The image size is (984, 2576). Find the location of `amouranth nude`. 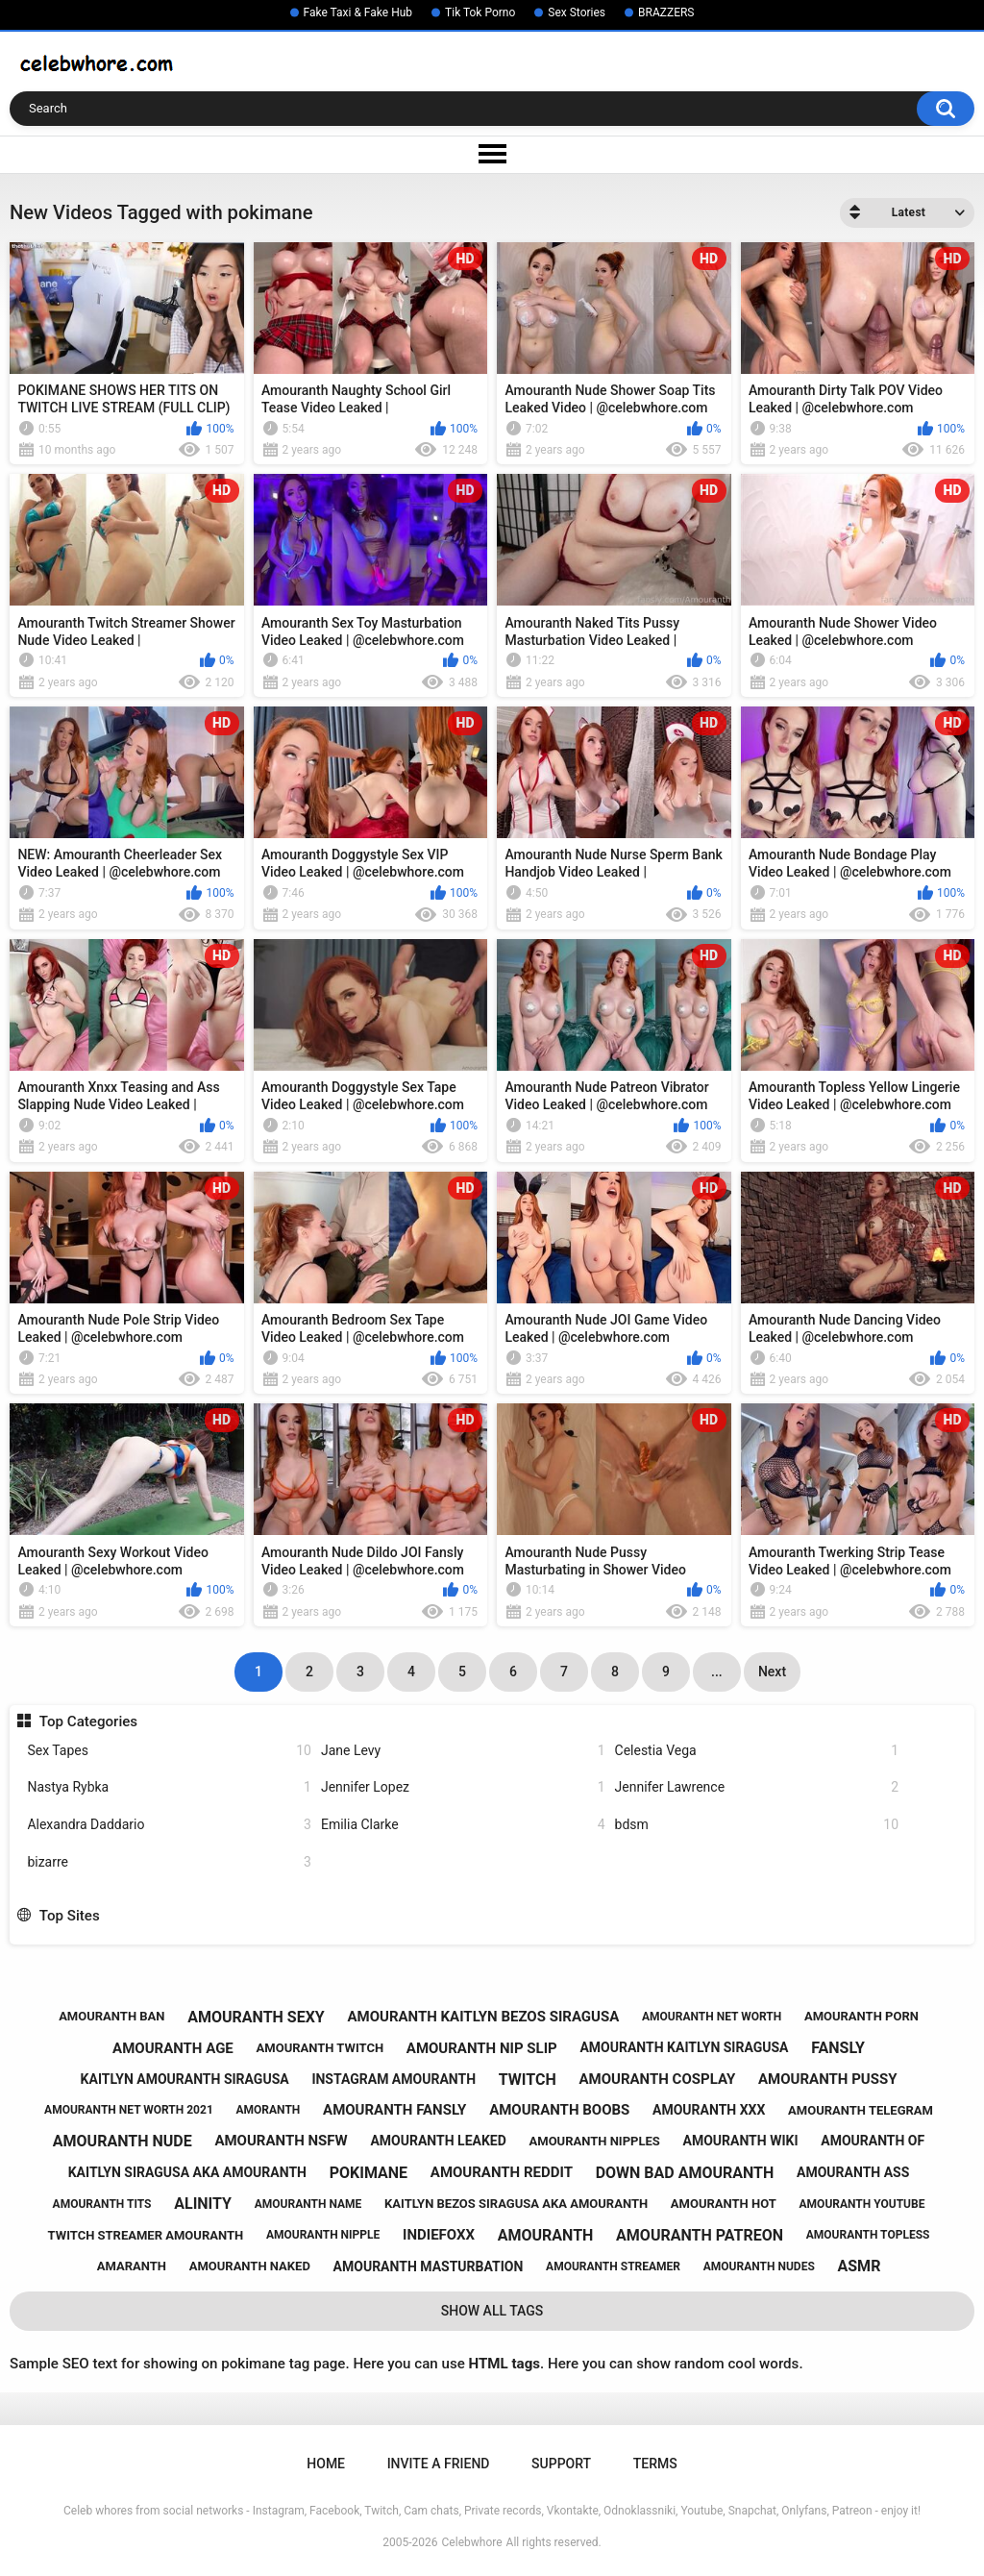

amouranth nude is located at coordinates (122, 2141).